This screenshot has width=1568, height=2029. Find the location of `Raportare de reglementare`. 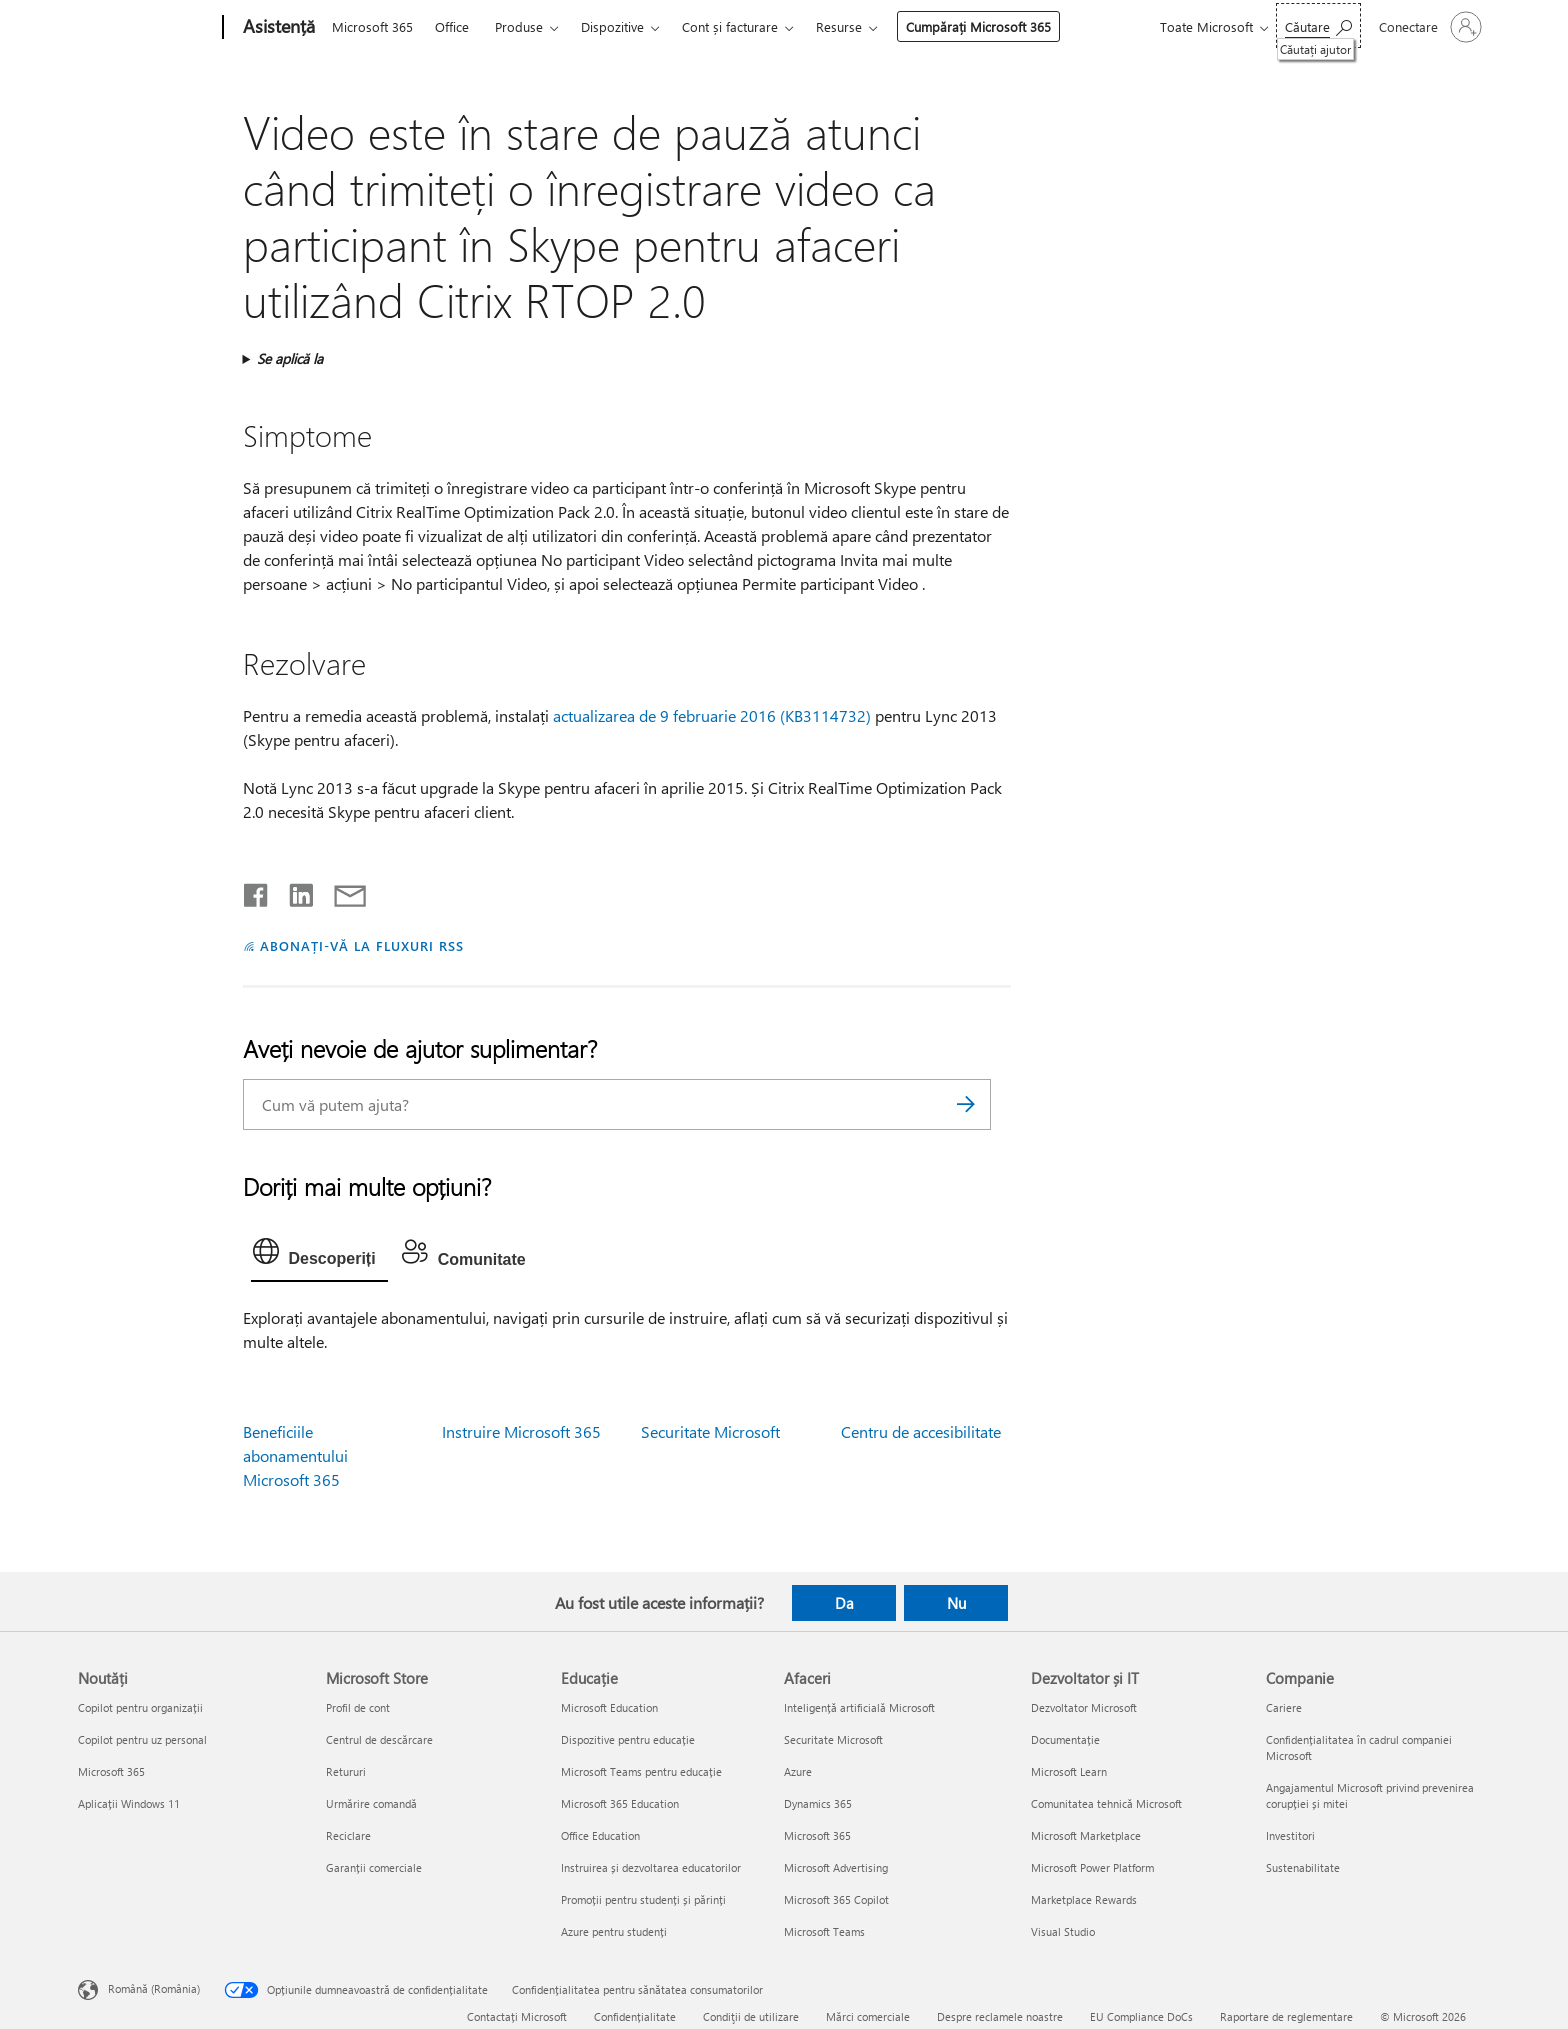

Raportare de reglementare is located at coordinates (1286, 2016).